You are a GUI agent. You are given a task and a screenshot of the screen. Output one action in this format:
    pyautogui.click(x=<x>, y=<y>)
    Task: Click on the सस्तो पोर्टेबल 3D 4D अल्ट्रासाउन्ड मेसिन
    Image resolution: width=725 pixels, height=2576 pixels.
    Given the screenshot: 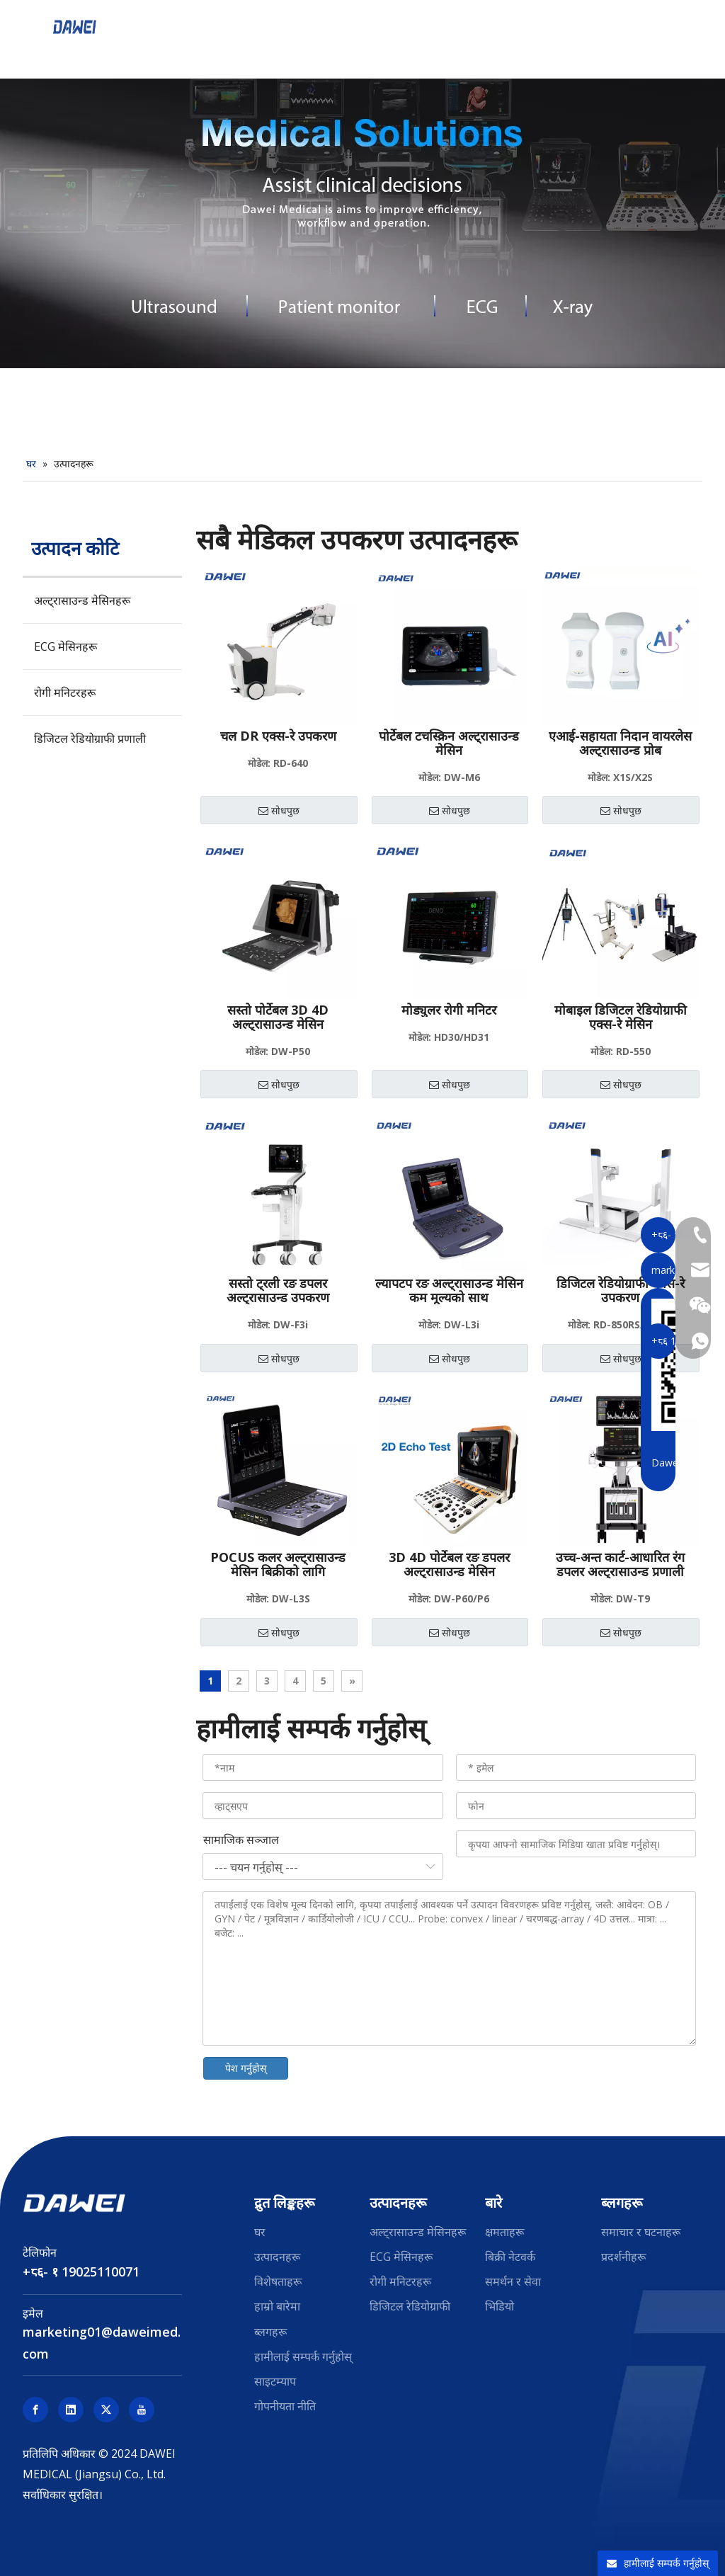 What is the action you would take?
    pyautogui.click(x=278, y=1017)
    